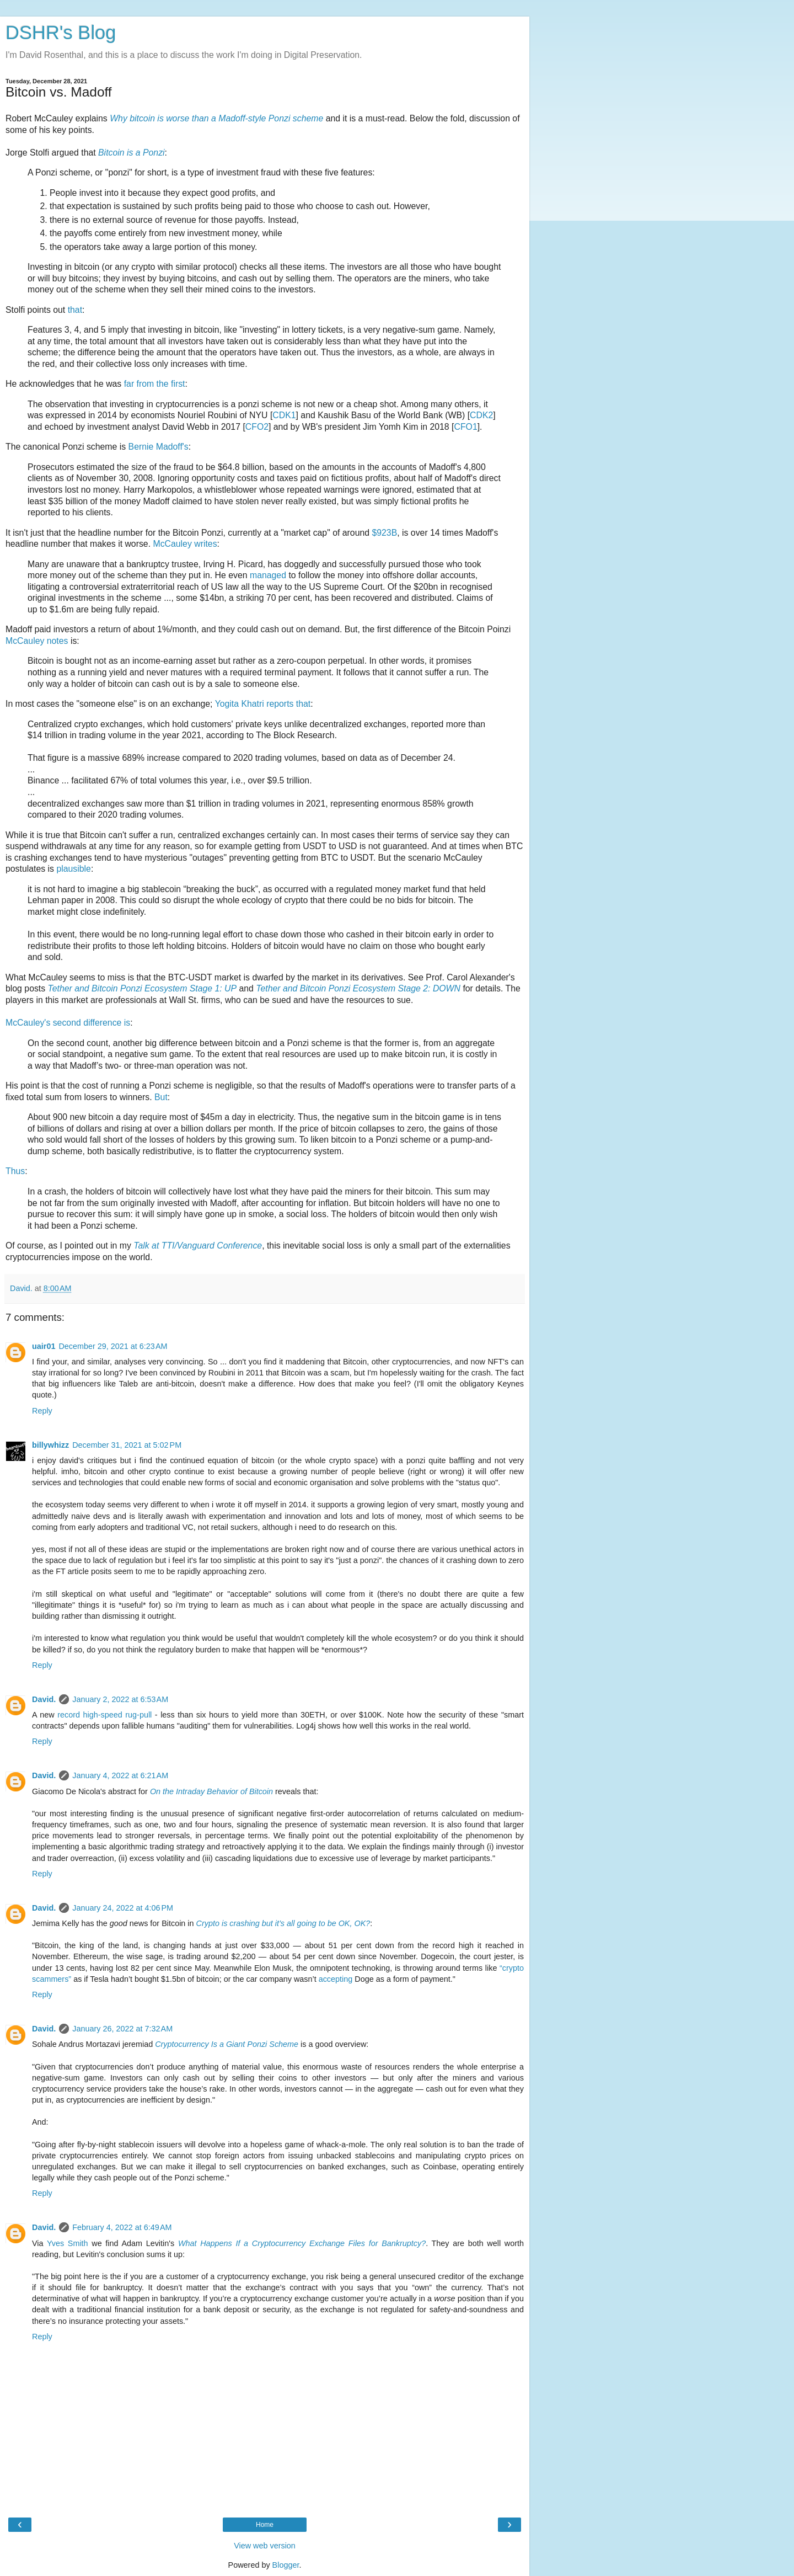  Describe the element at coordinates (264, 2525) in the screenshot. I see `Home` at that location.